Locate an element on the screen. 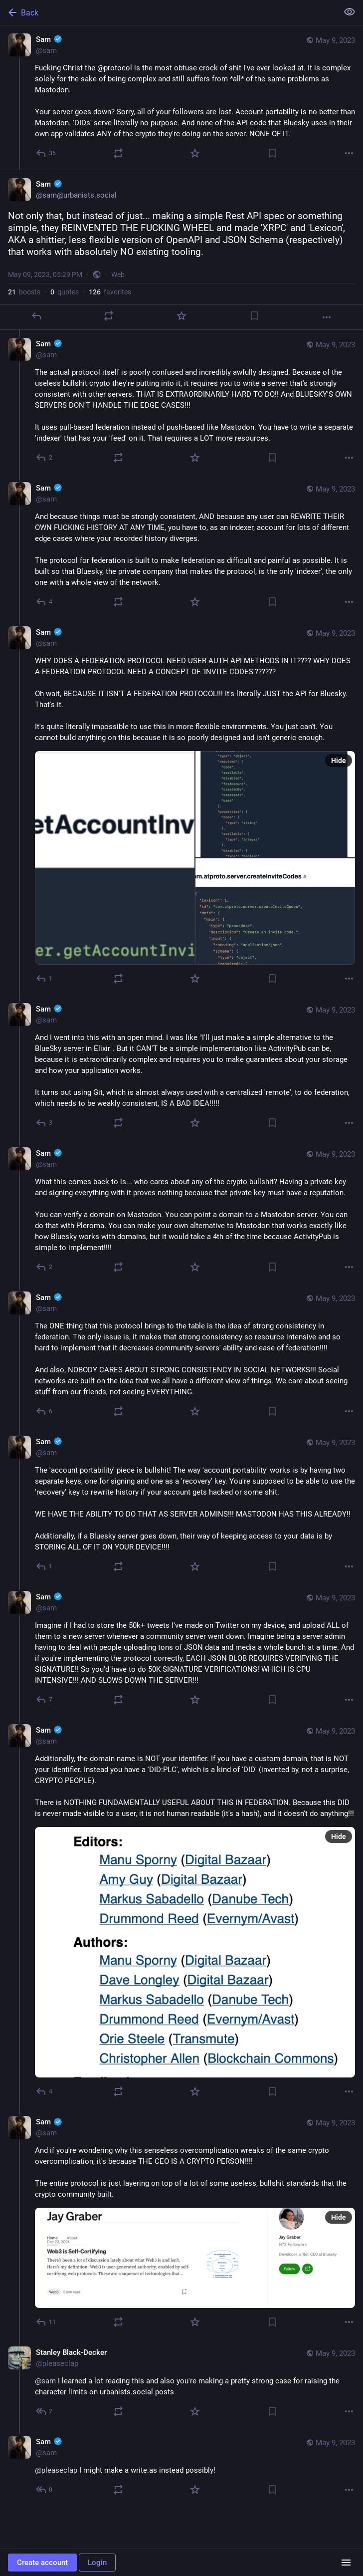  [More] is located at coordinates (349, 153).